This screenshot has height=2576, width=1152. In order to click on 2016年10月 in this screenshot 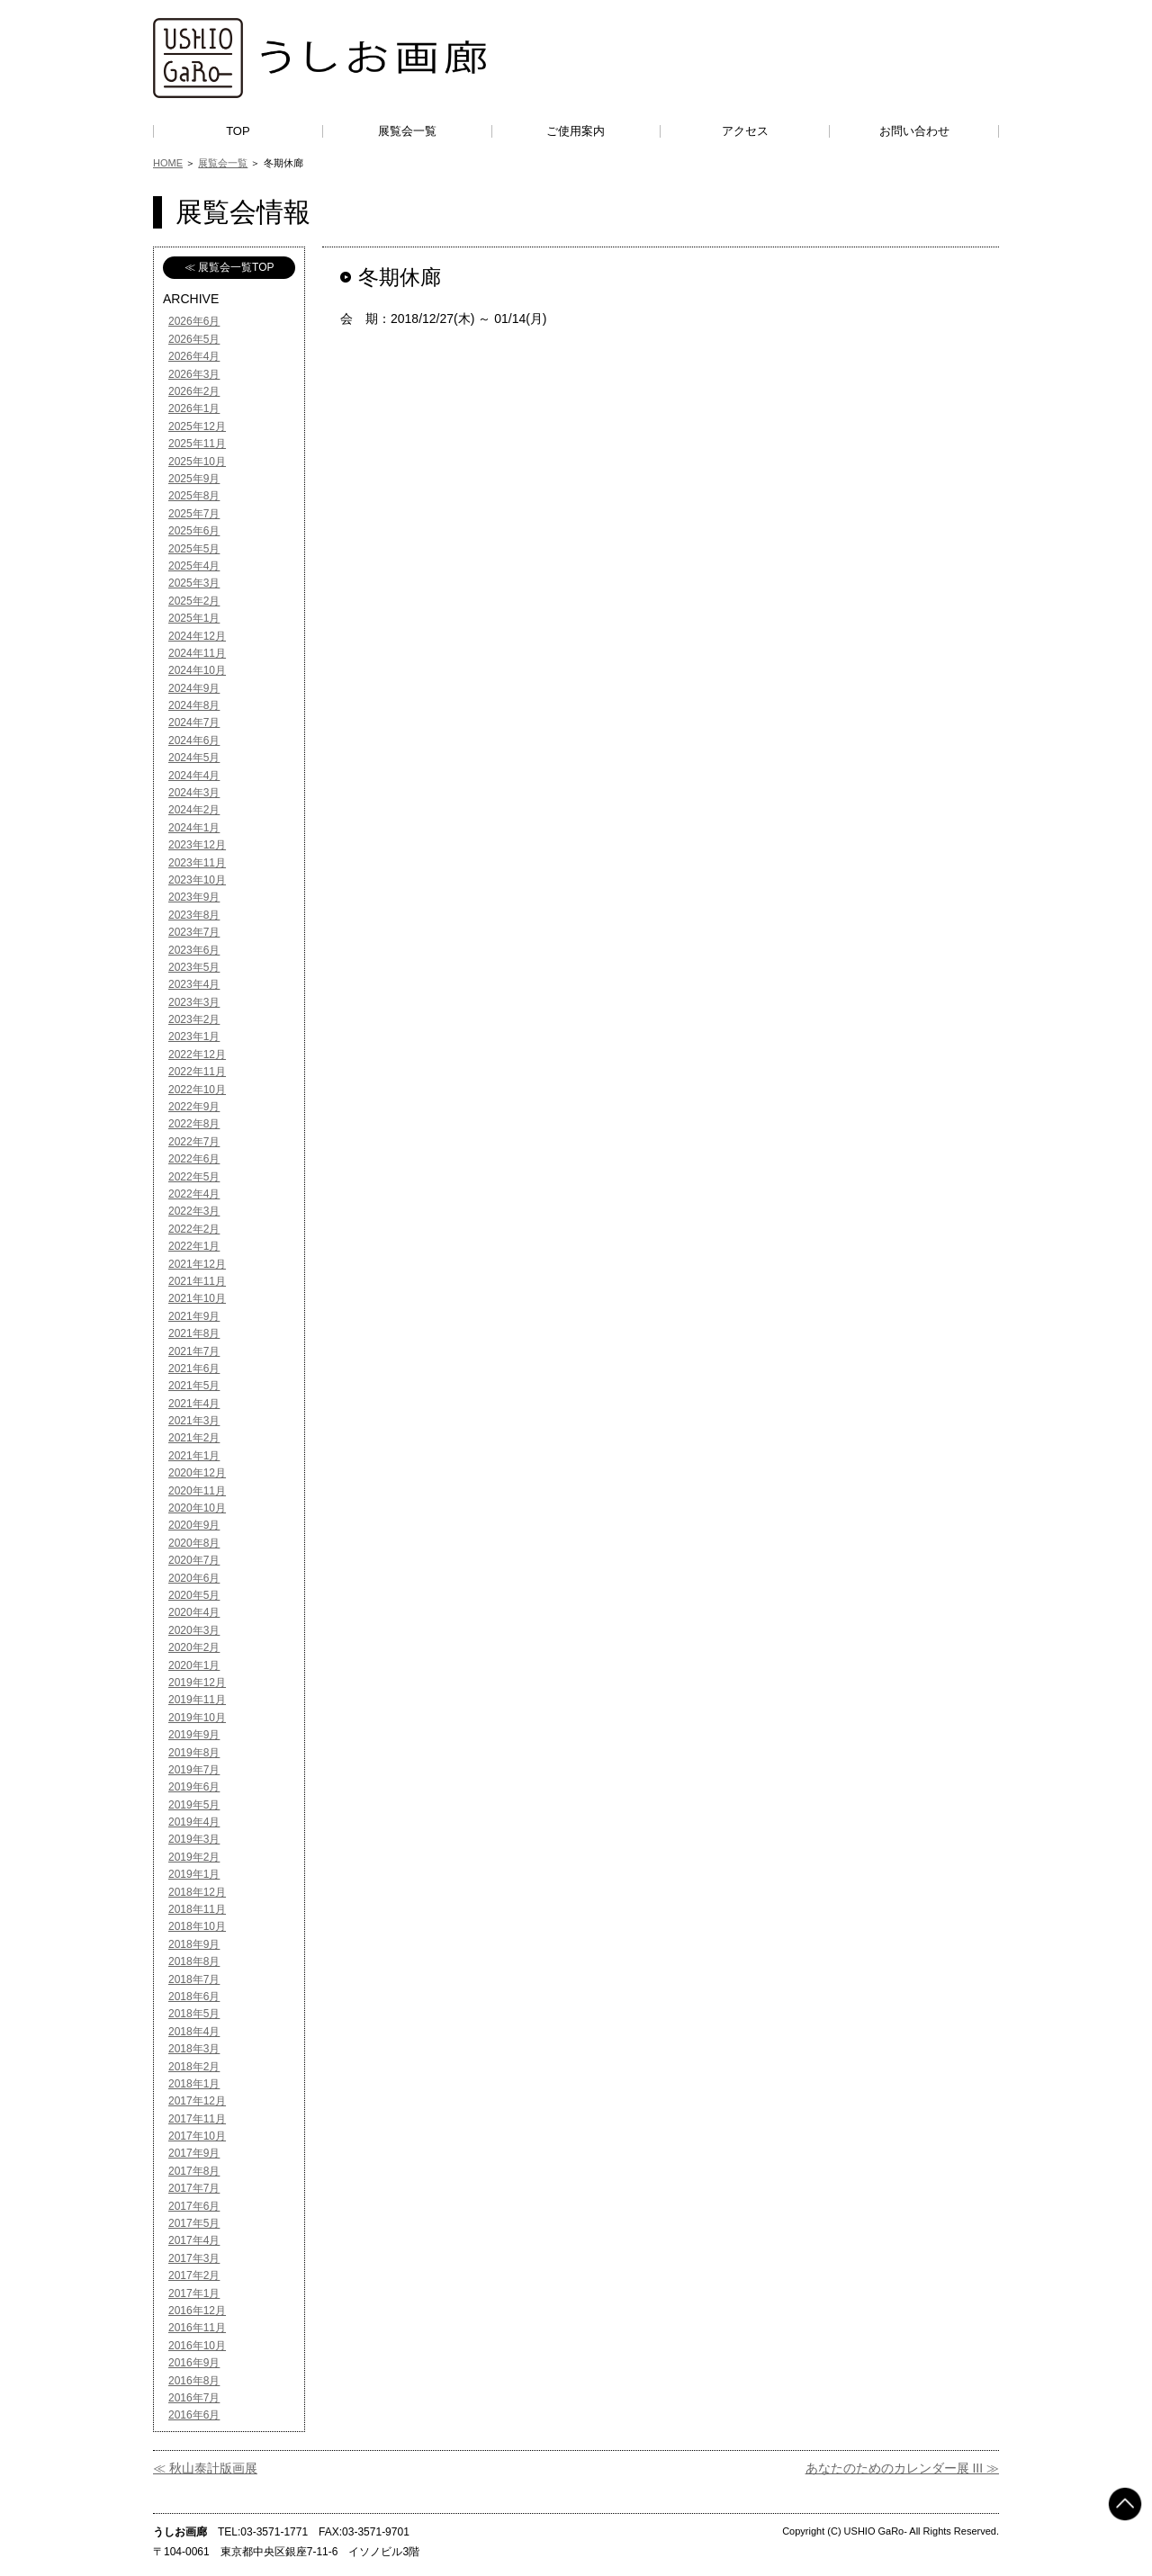, I will do `click(197, 2345)`.